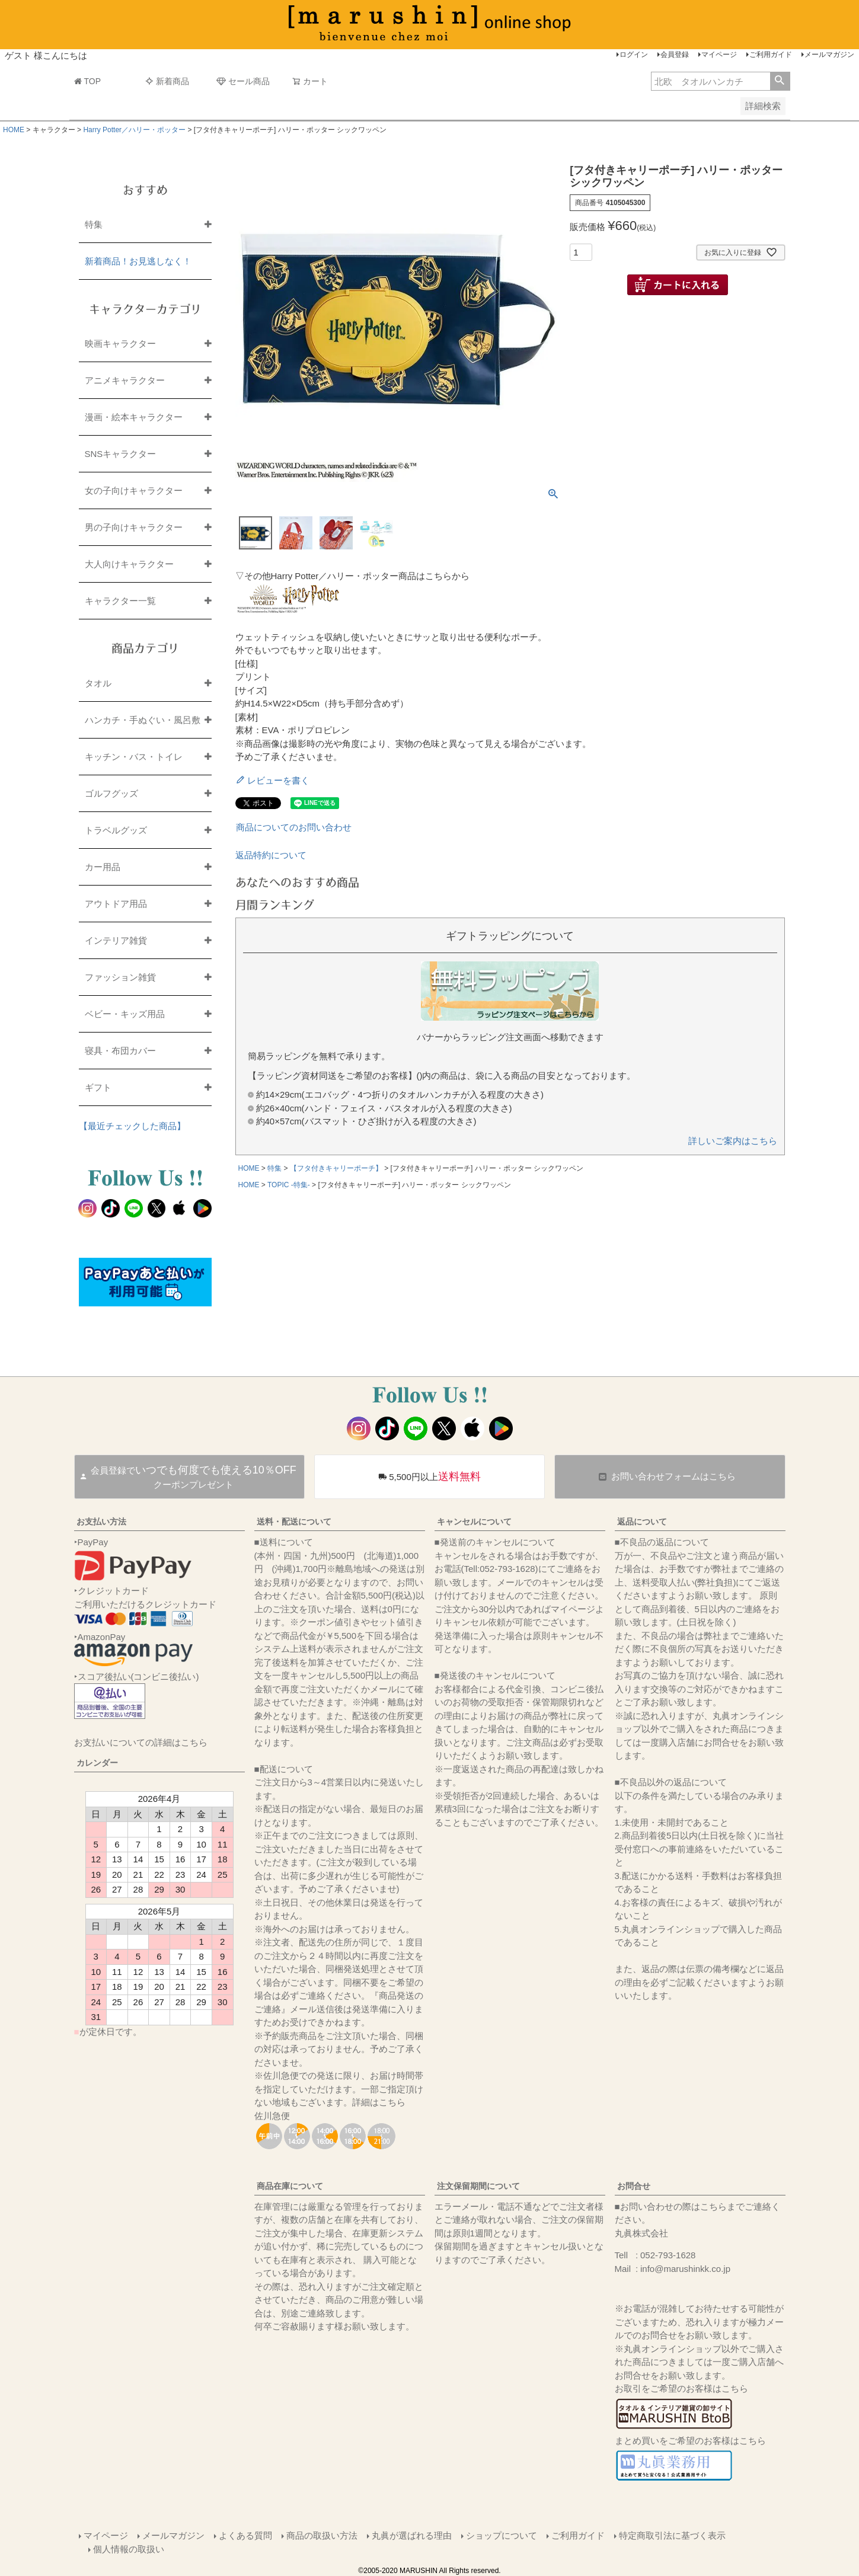 Image resolution: width=859 pixels, height=2576 pixels. Describe the element at coordinates (732, 1141) in the screenshot. I see `詳しいご案内はこちら` at that location.